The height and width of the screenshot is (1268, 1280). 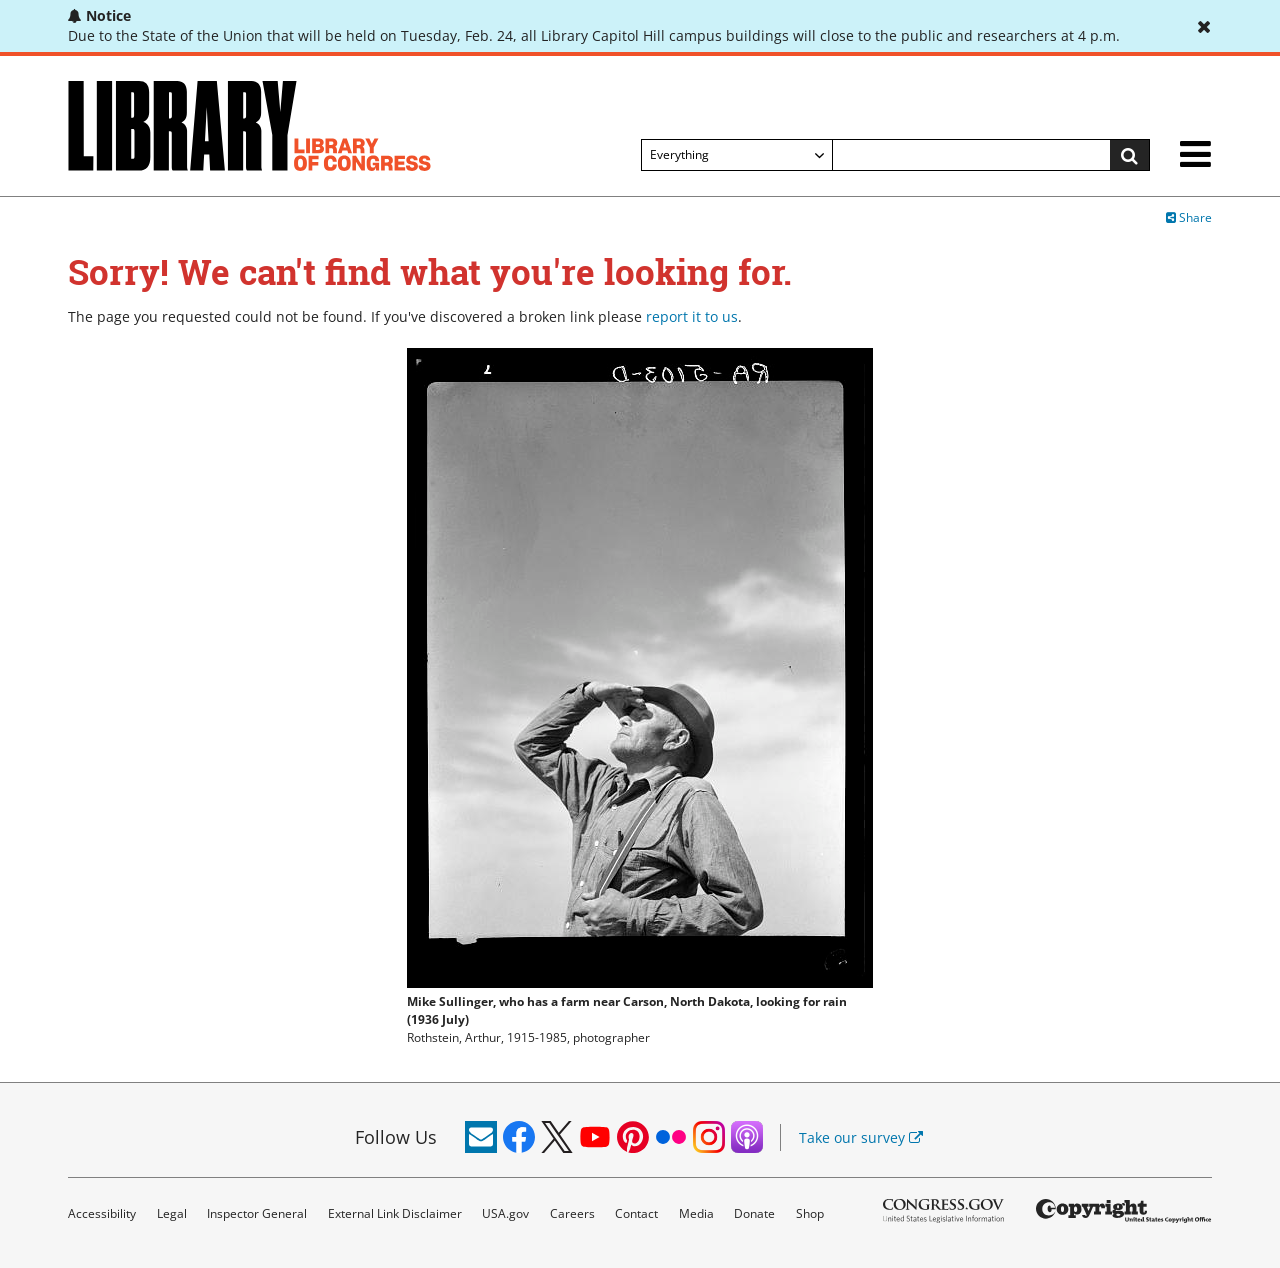 I want to click on Accessibility, so click(x=102, y=1213).